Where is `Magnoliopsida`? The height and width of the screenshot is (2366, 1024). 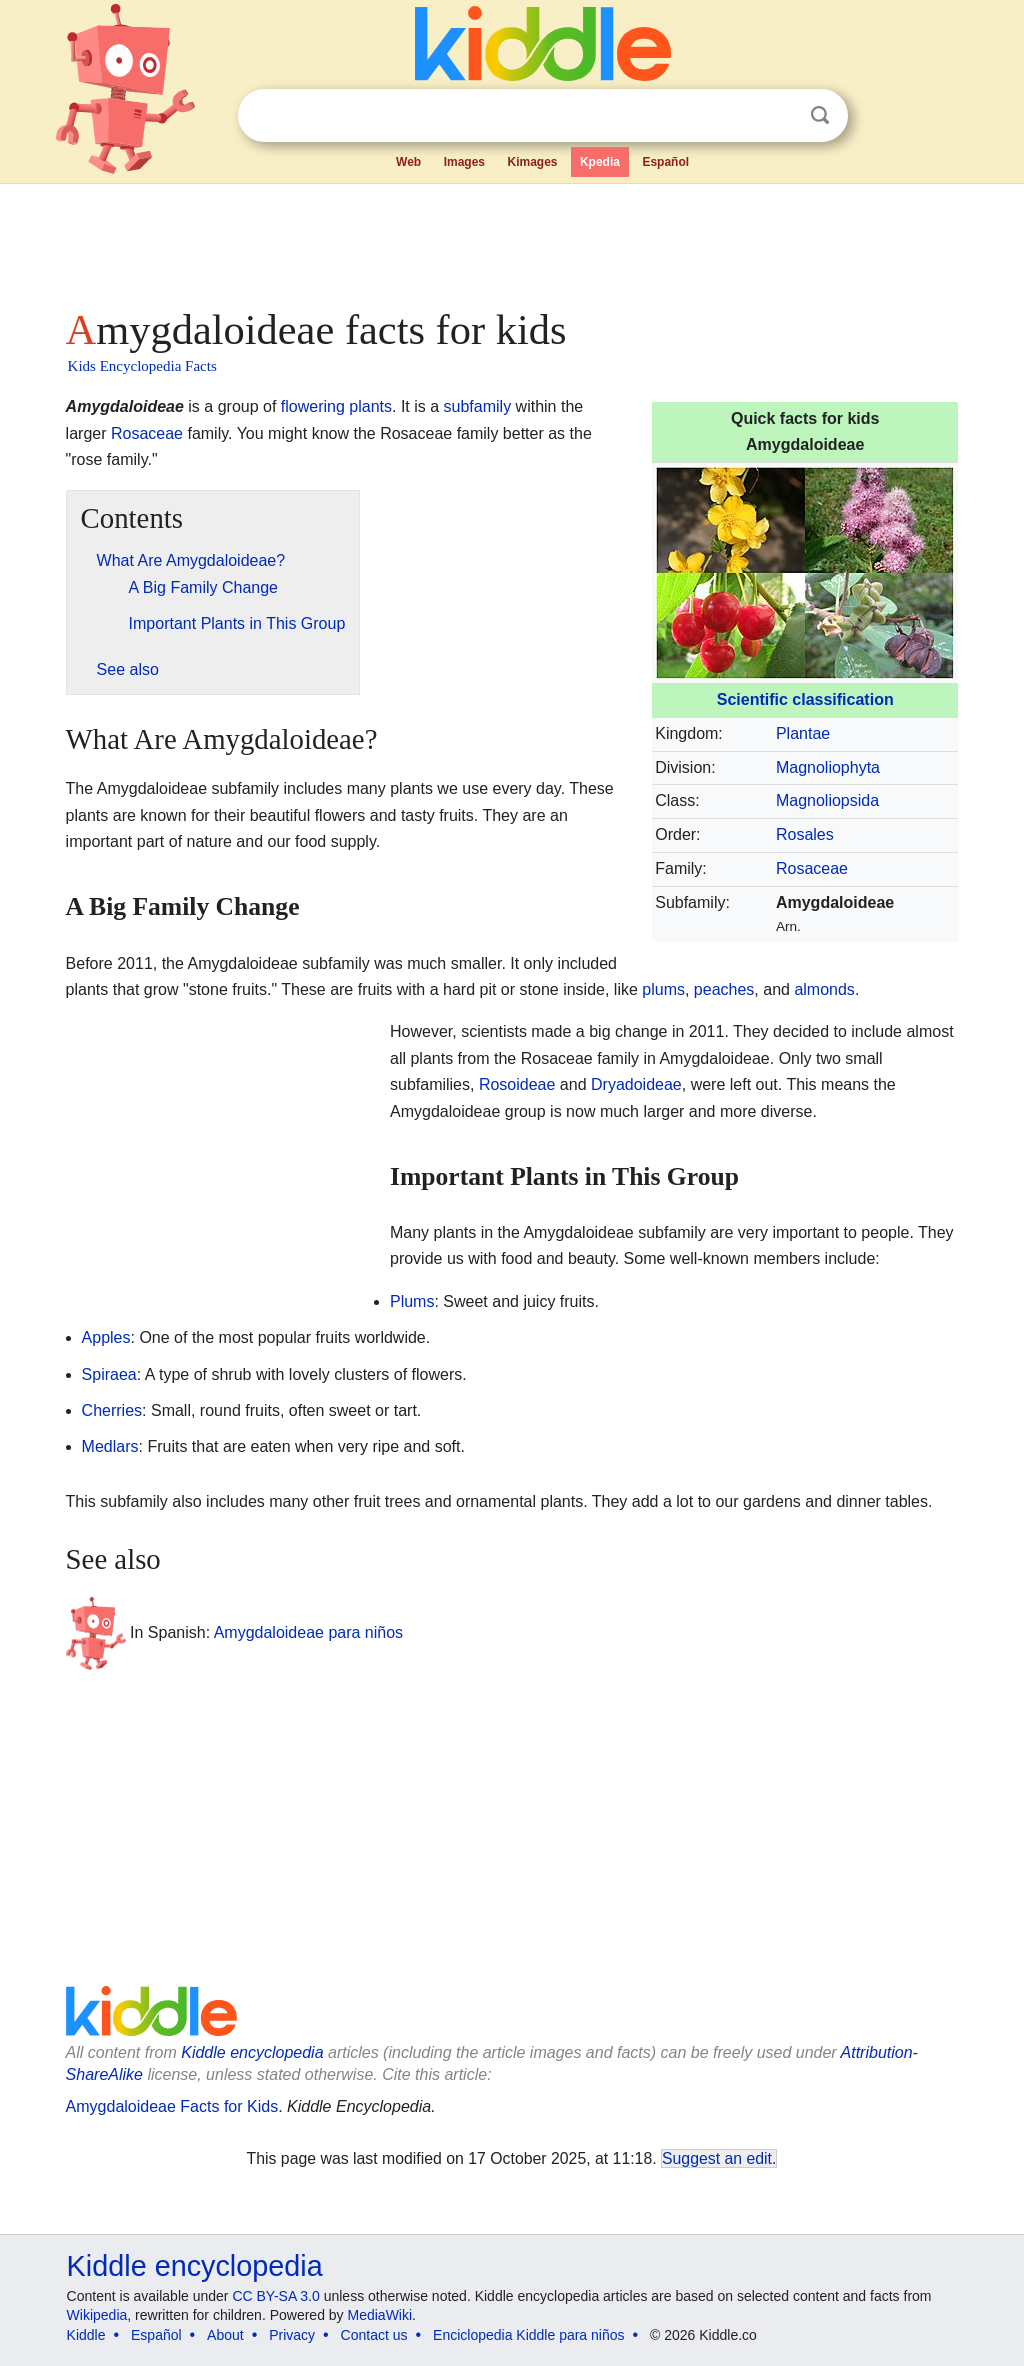 Magnoliopsida is located at coordinates (827, 800).